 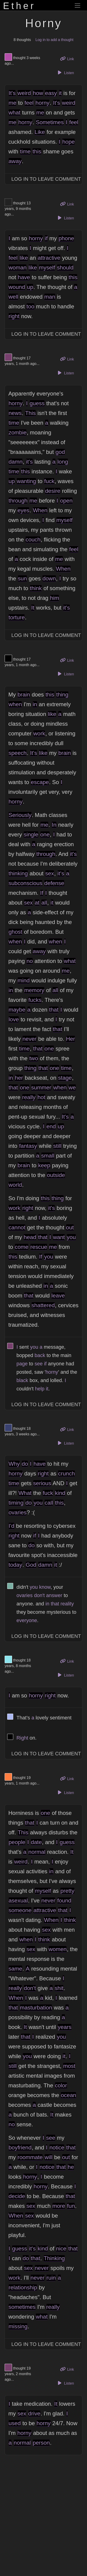 What do you see at coordinates (28, 1097) in the screenshot?
I see `really` at bounding box center [28, 1097].